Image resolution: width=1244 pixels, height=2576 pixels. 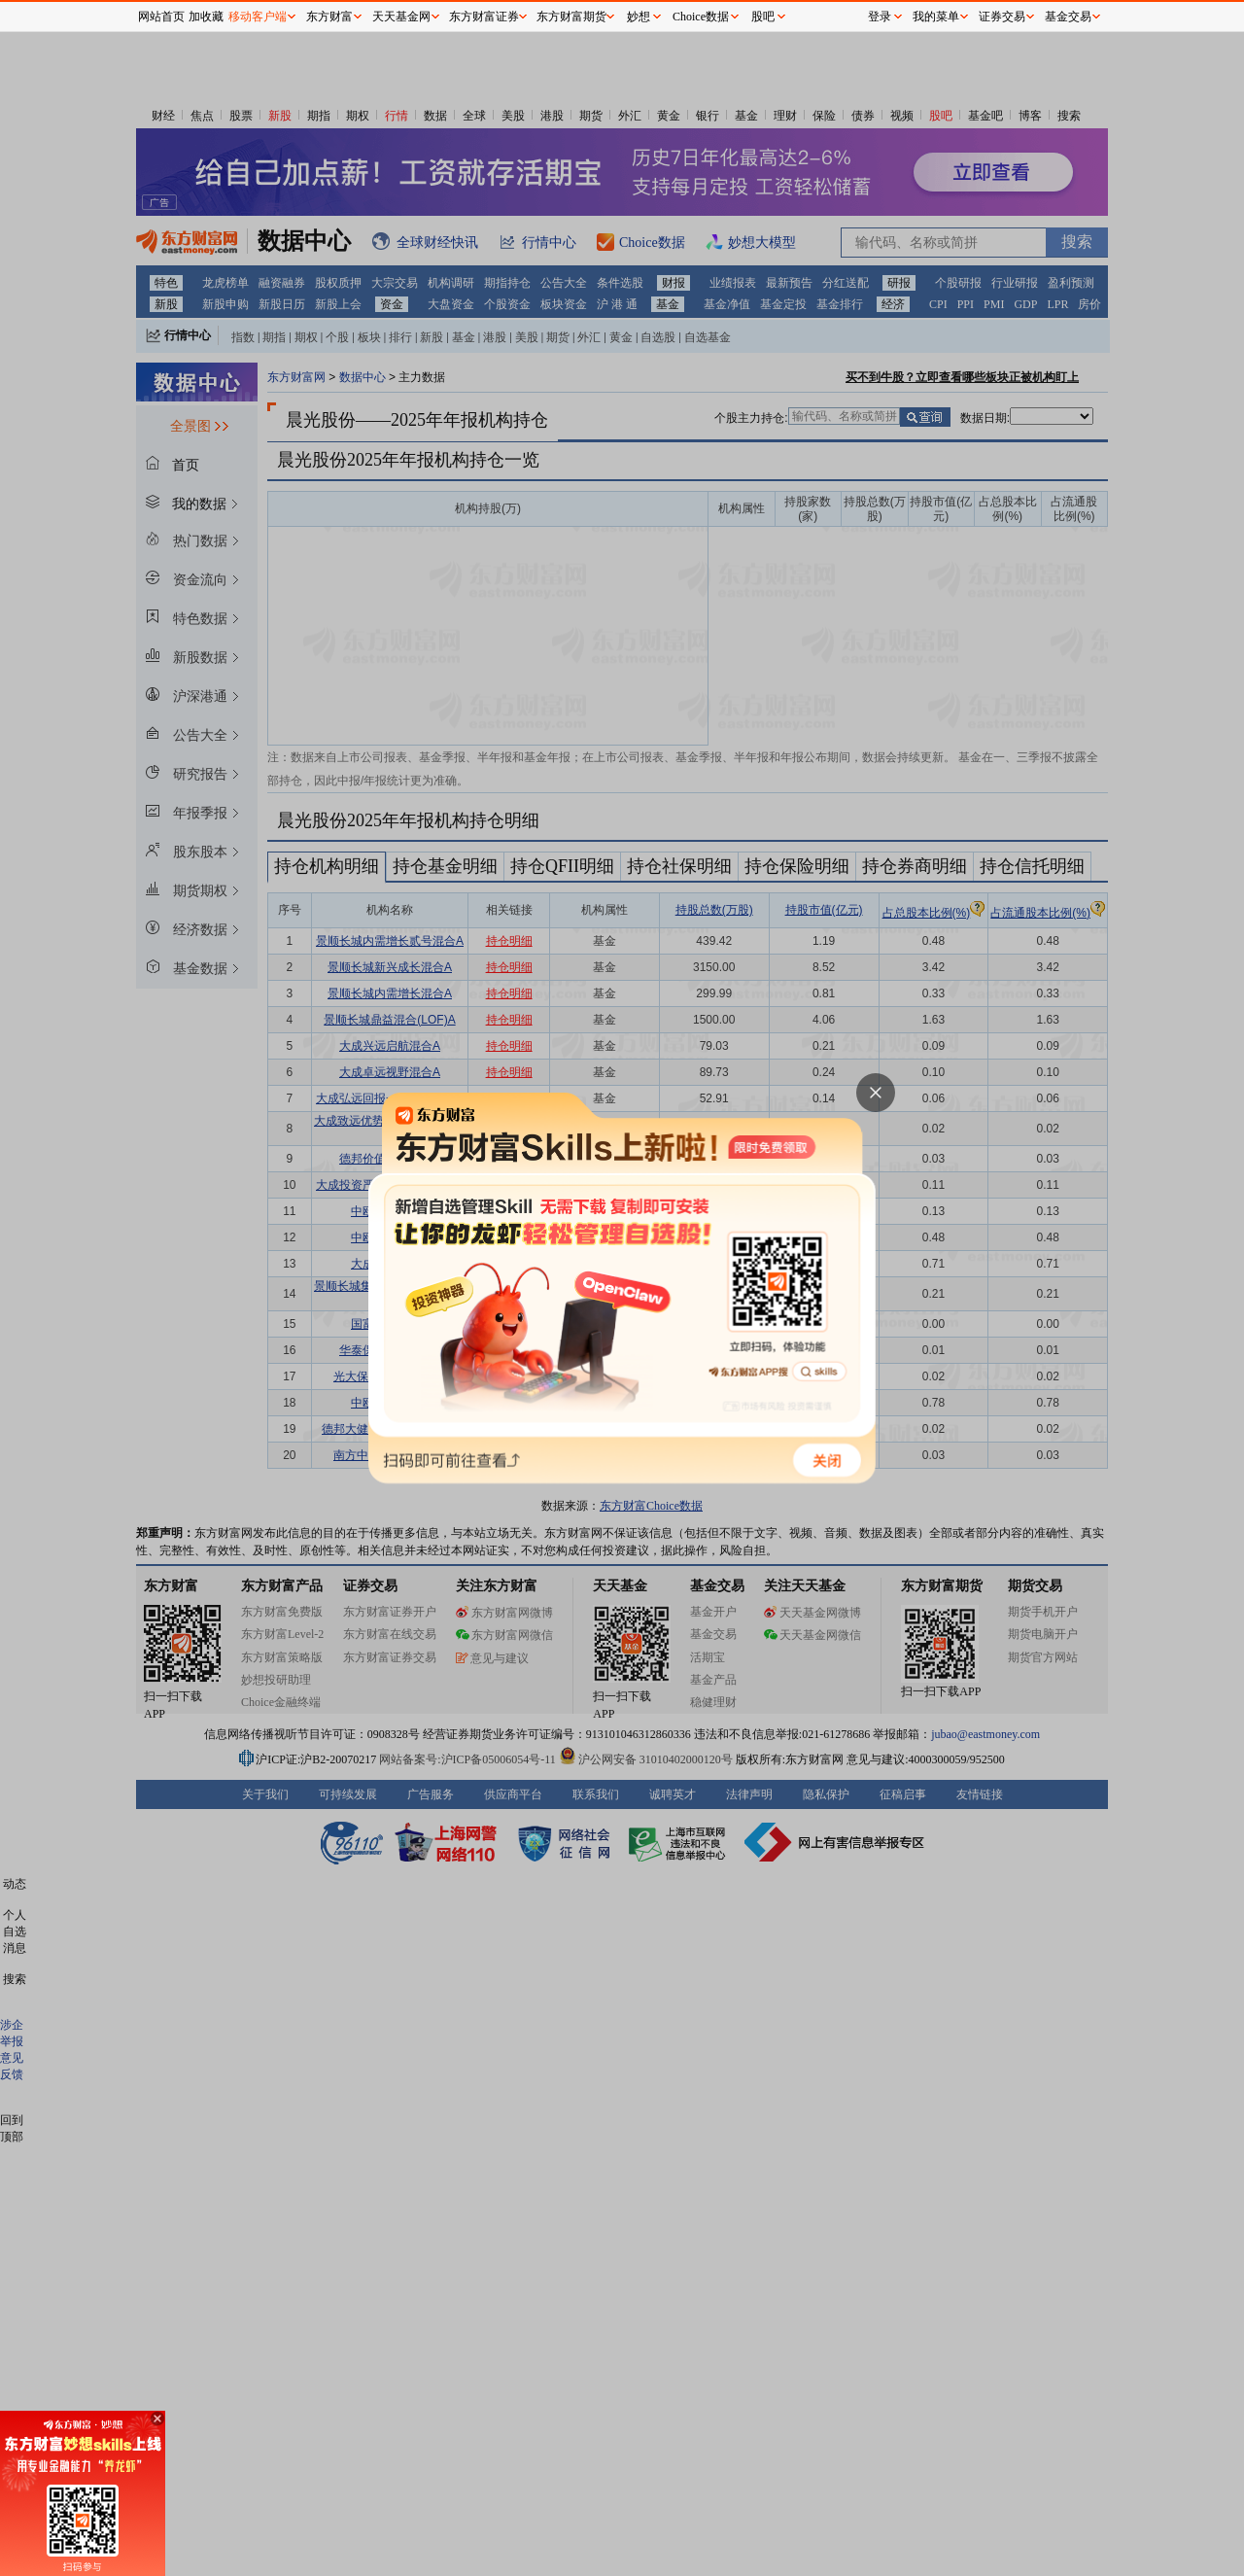 I want to click on 我的菜单, so click(x=936, y=16).